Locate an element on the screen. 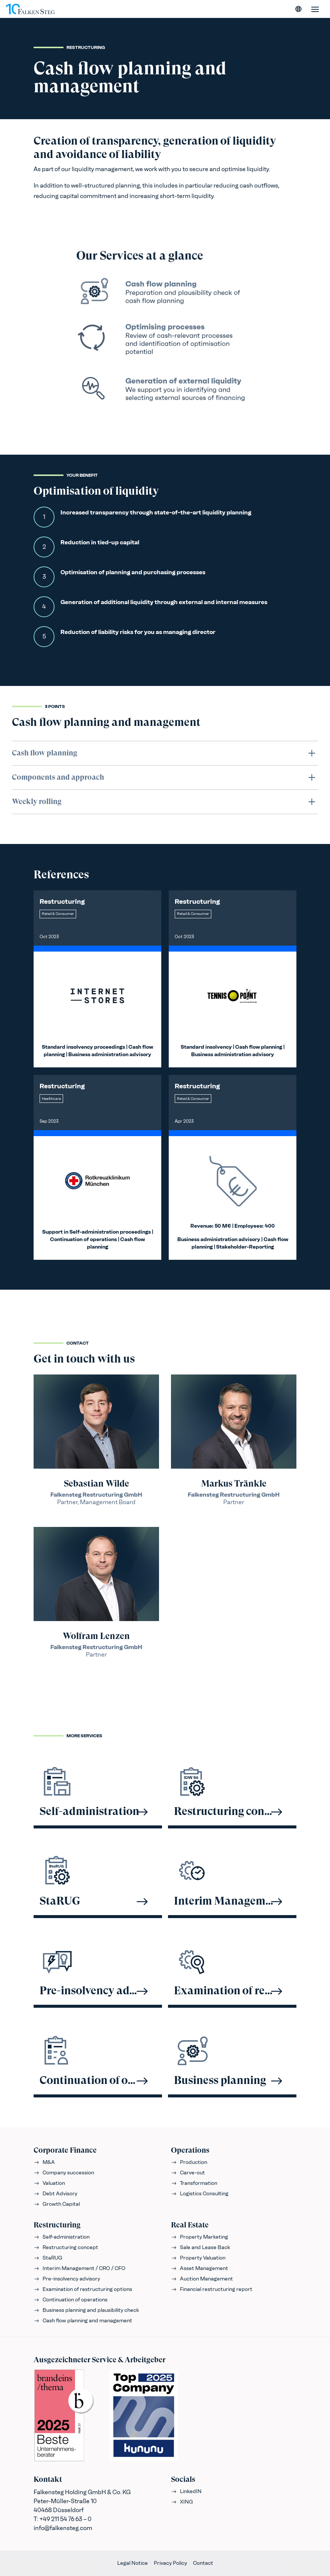  Contact is located at coordinates (203, 2563).